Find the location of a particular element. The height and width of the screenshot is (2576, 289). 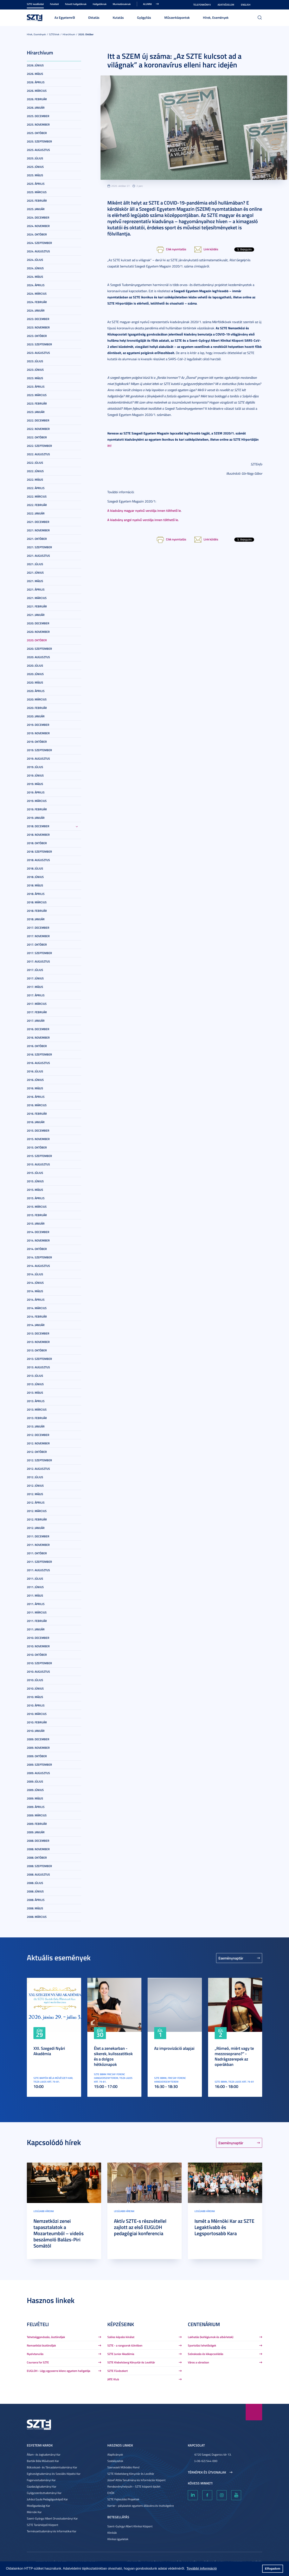

2022. Október is located at coordinates (37, 437).